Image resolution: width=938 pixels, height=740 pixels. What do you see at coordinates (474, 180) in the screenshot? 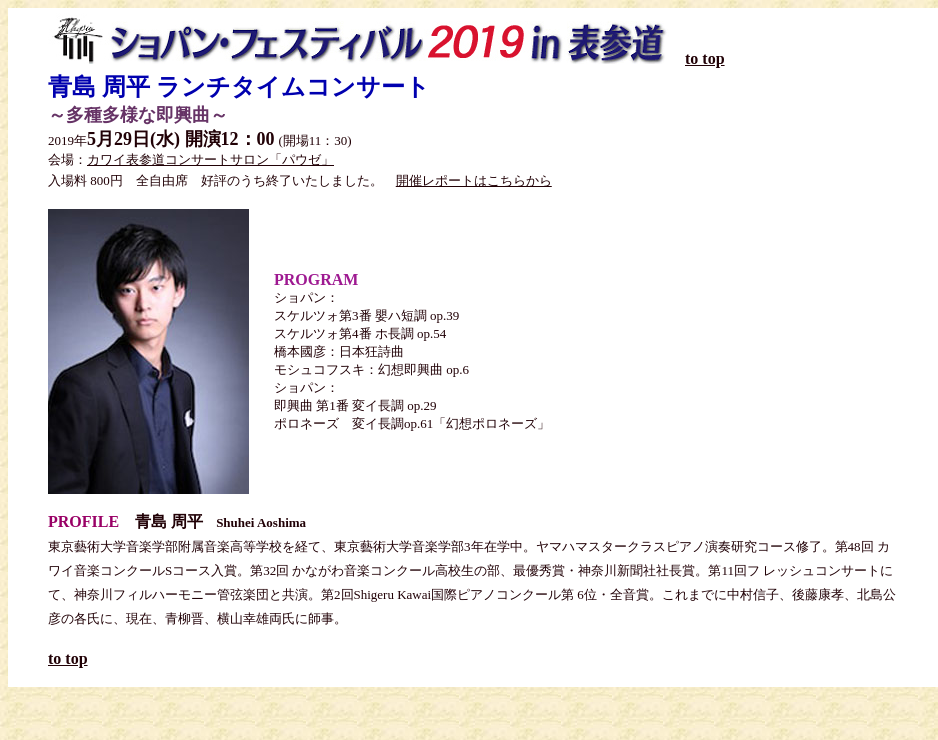
I see `開催レポートはこちらから` at bounding box center [474, 180].